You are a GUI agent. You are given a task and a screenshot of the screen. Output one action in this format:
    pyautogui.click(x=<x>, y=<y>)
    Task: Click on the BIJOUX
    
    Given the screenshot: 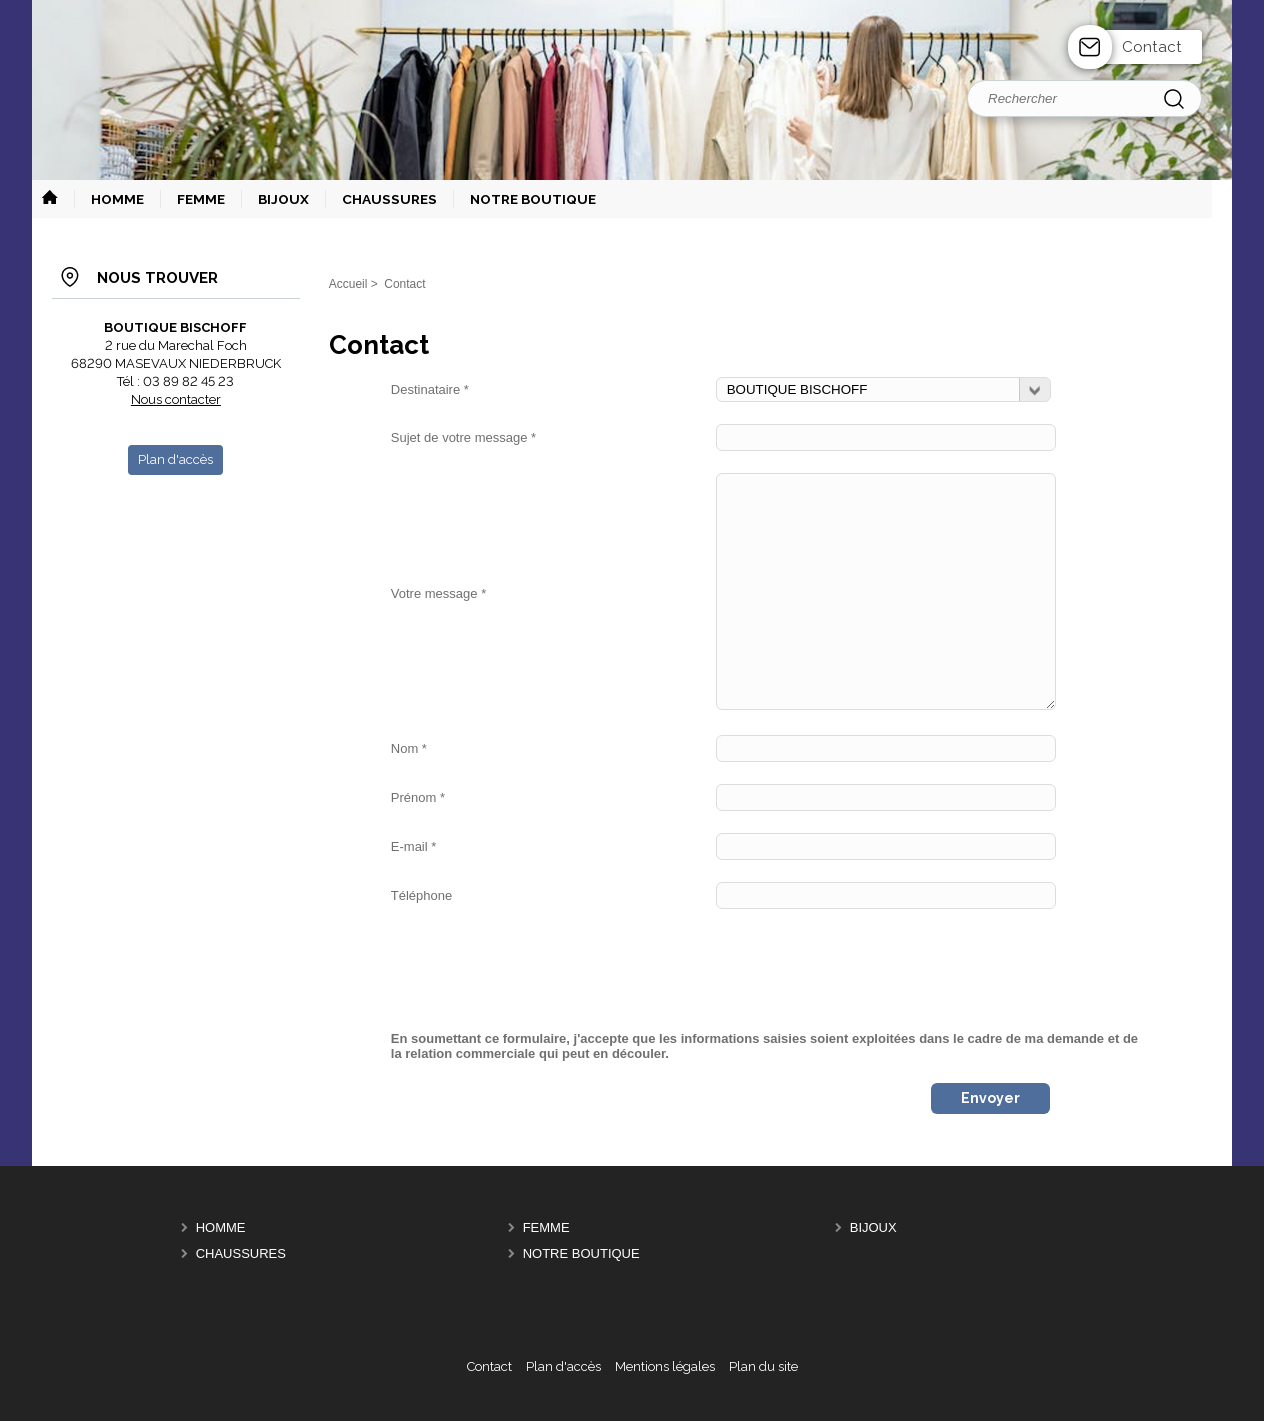 What is the action you would take?
    pyautogui.click(x=873, y=1228)
    